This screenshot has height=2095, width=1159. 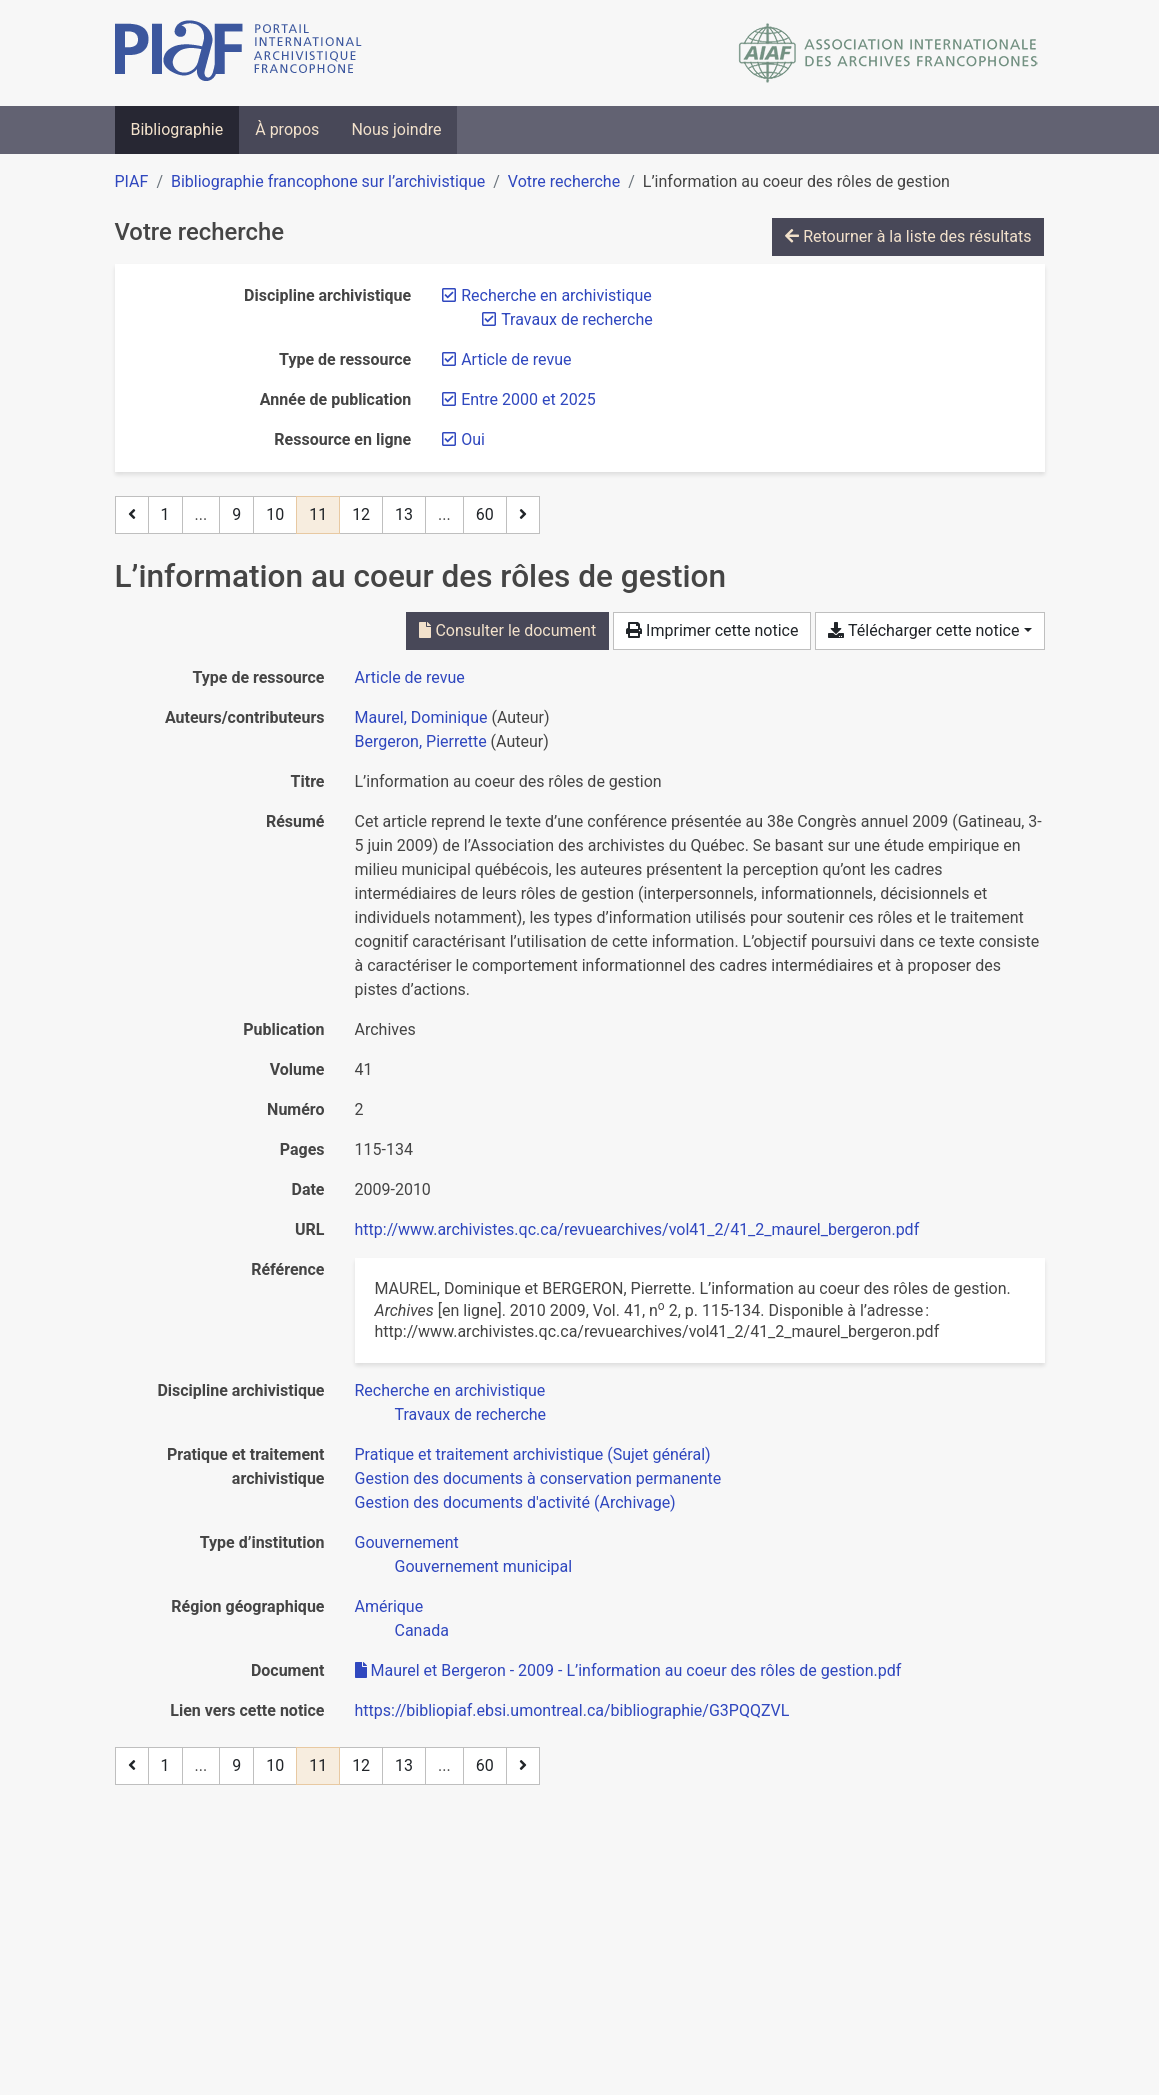 I want to click on [Retirer le filtre 'Article de revue'], so click(x=516, y=359).